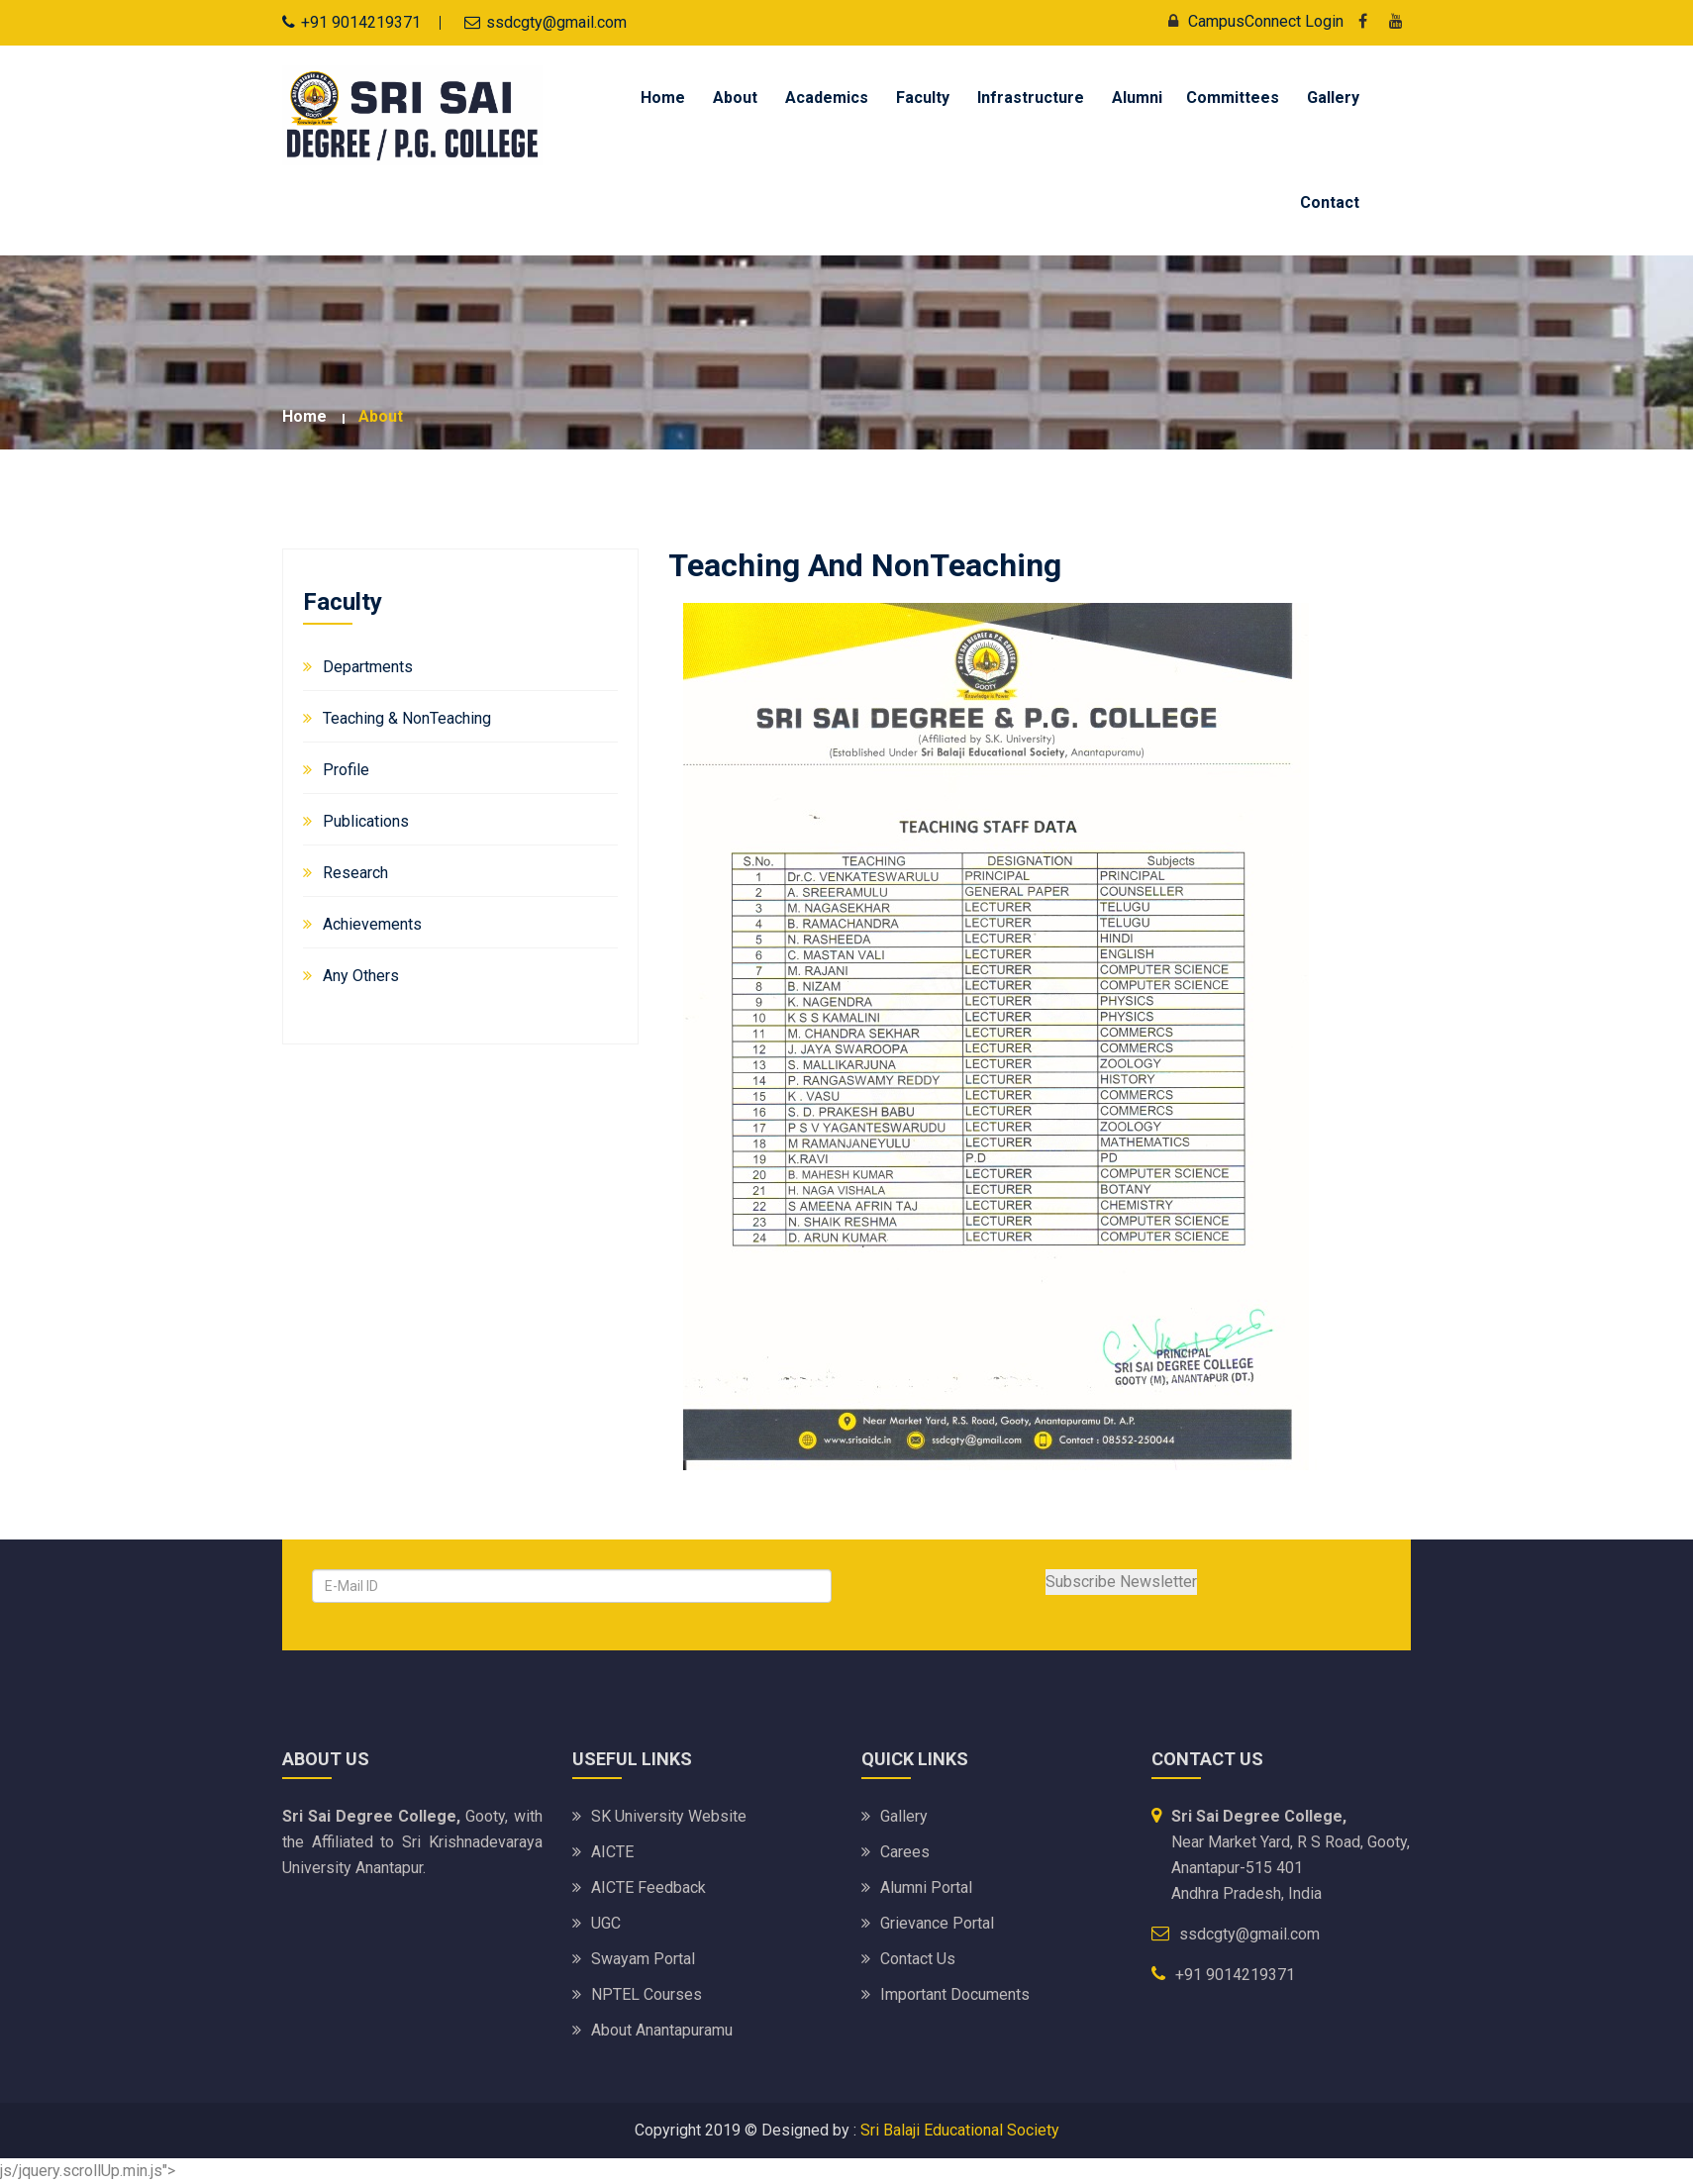 Image resolution: width=1693 pixels, height=2184 pixels. Describe the element at coordinates (1137, 97) in the screenshot. I see `Alumni` at that location.